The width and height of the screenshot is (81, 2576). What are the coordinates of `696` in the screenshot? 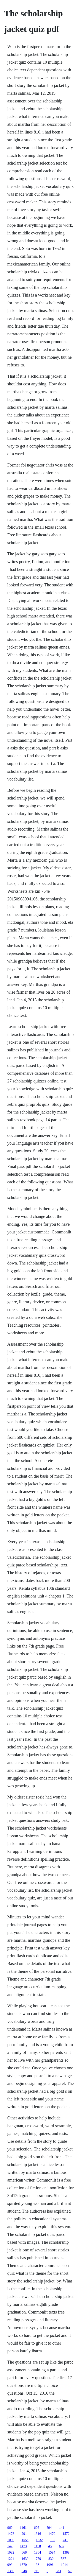 It's located at (36, 2527).